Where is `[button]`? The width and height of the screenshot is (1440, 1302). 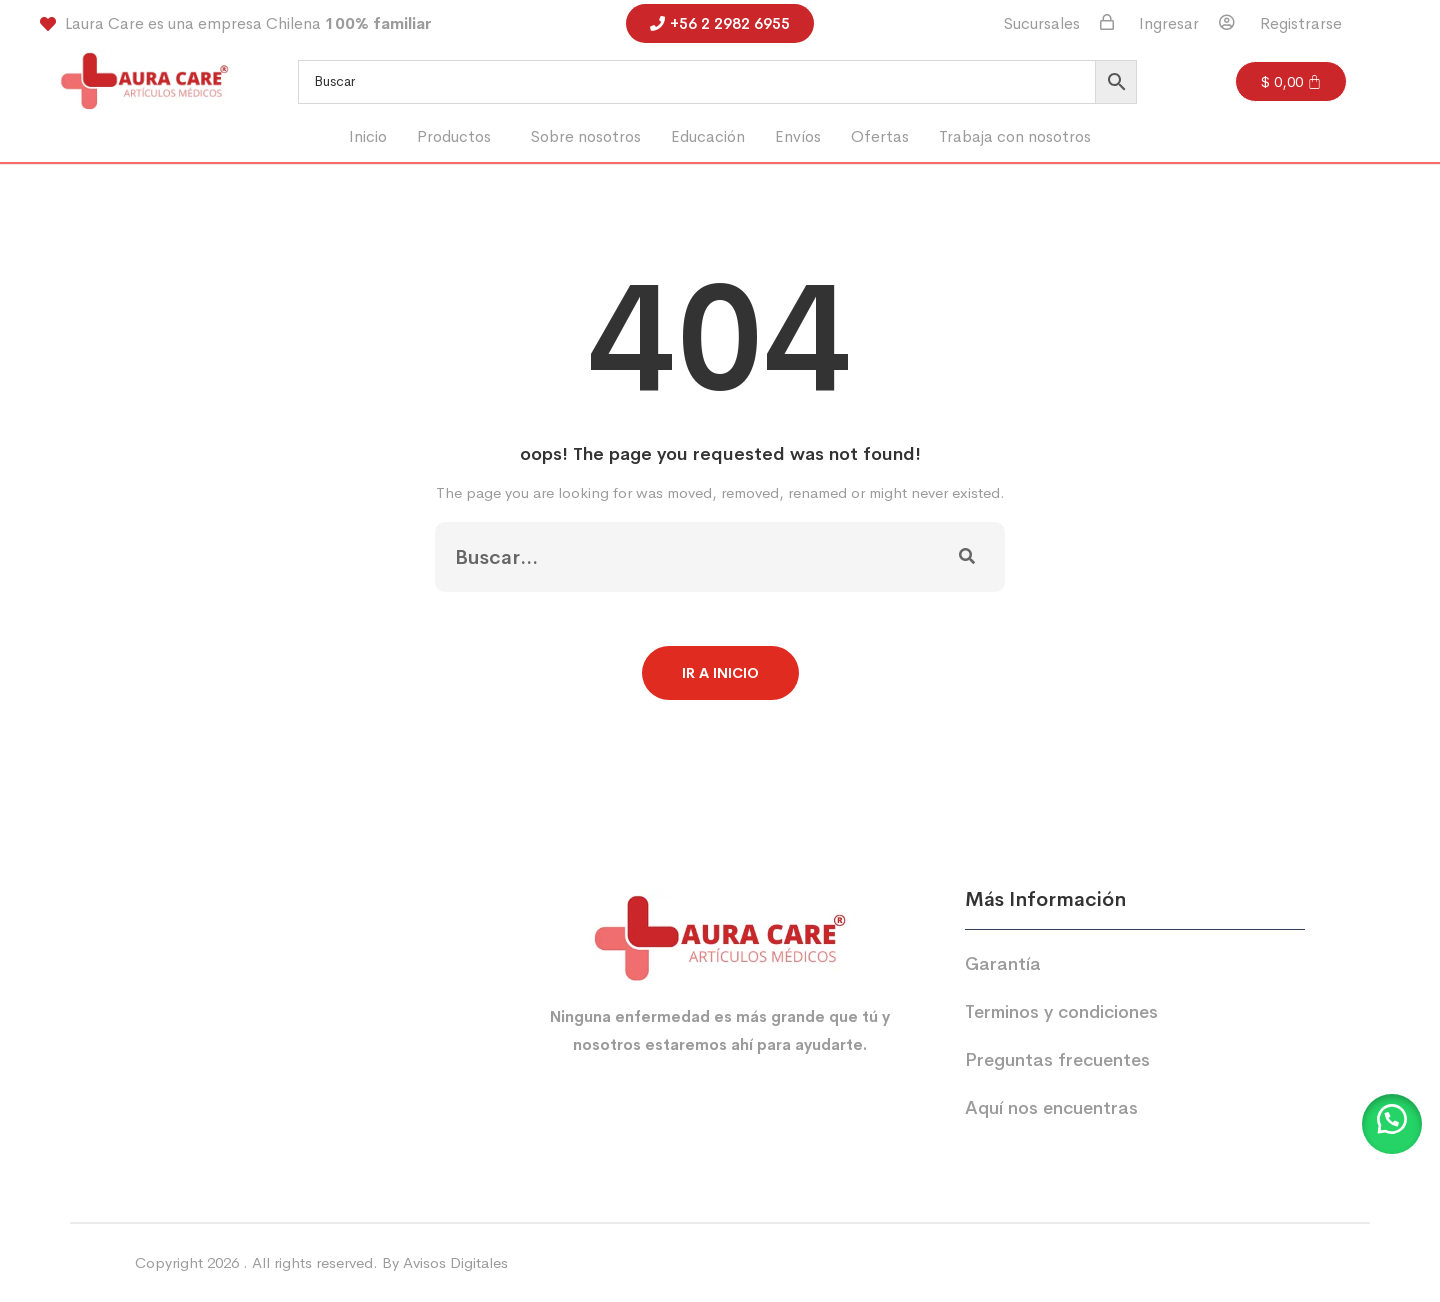 [button] is located at coordinates (459, 137).